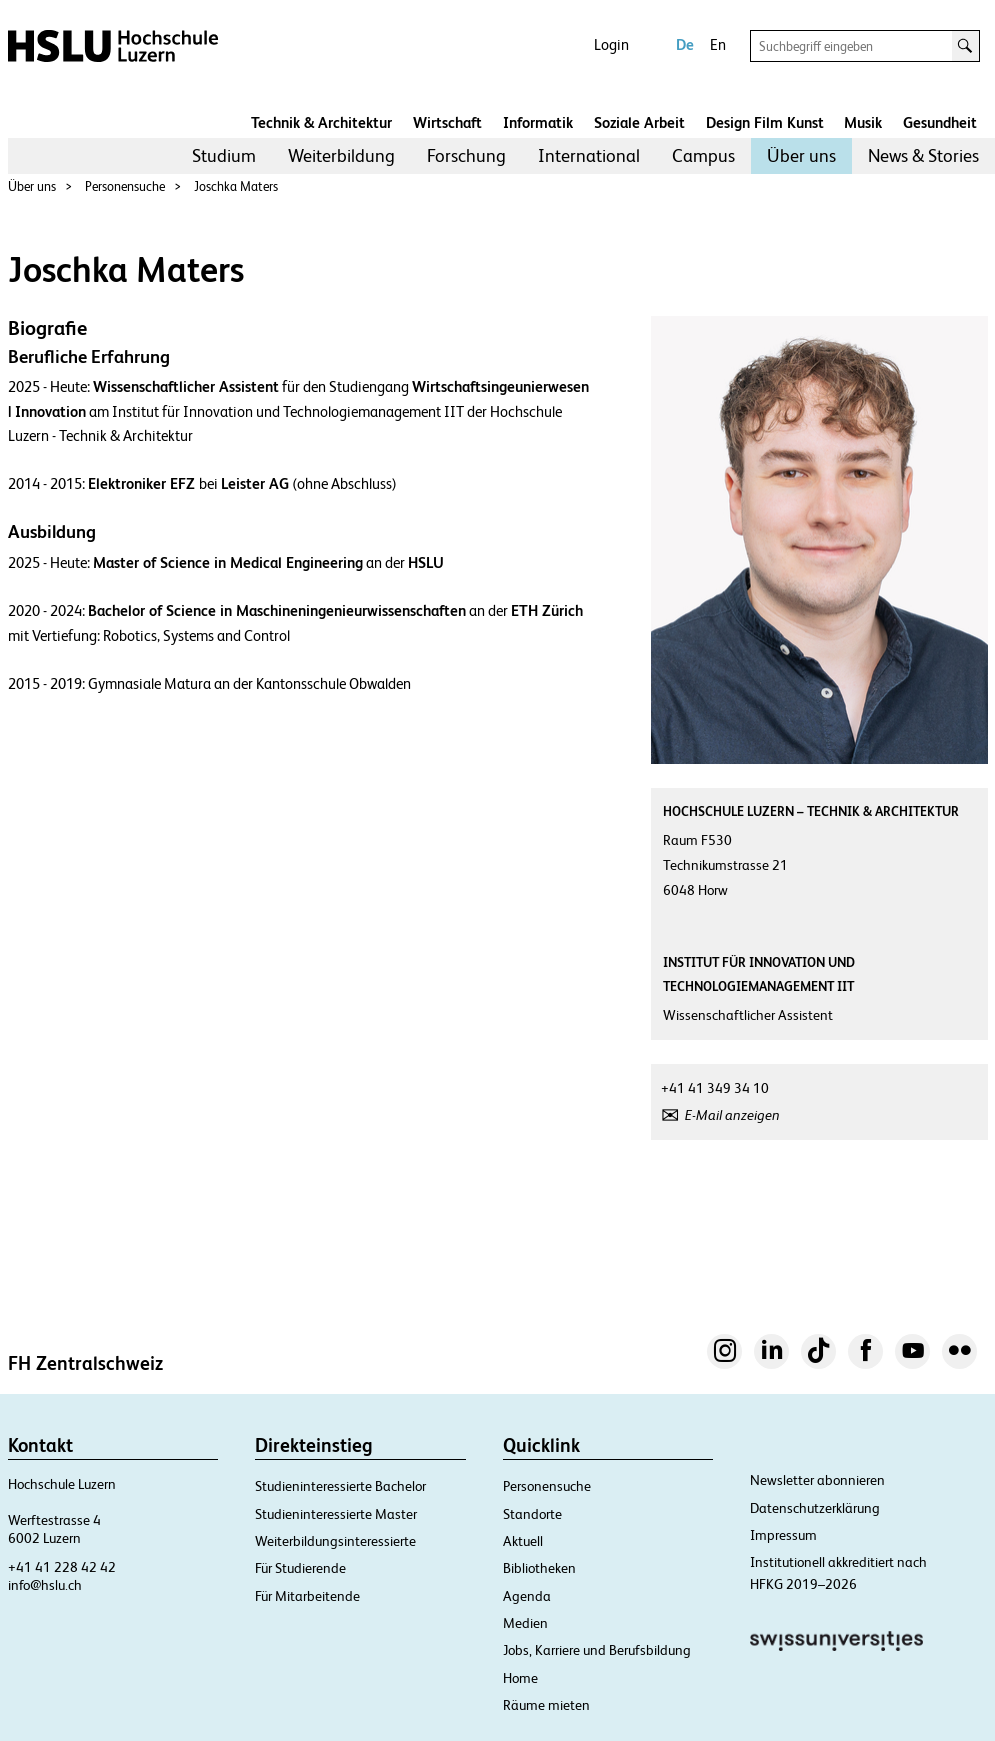 Image resolution: width=995 pixels, height=1741 pixels. I want to click on Für Mitarbeitende, so click(307, 1596).